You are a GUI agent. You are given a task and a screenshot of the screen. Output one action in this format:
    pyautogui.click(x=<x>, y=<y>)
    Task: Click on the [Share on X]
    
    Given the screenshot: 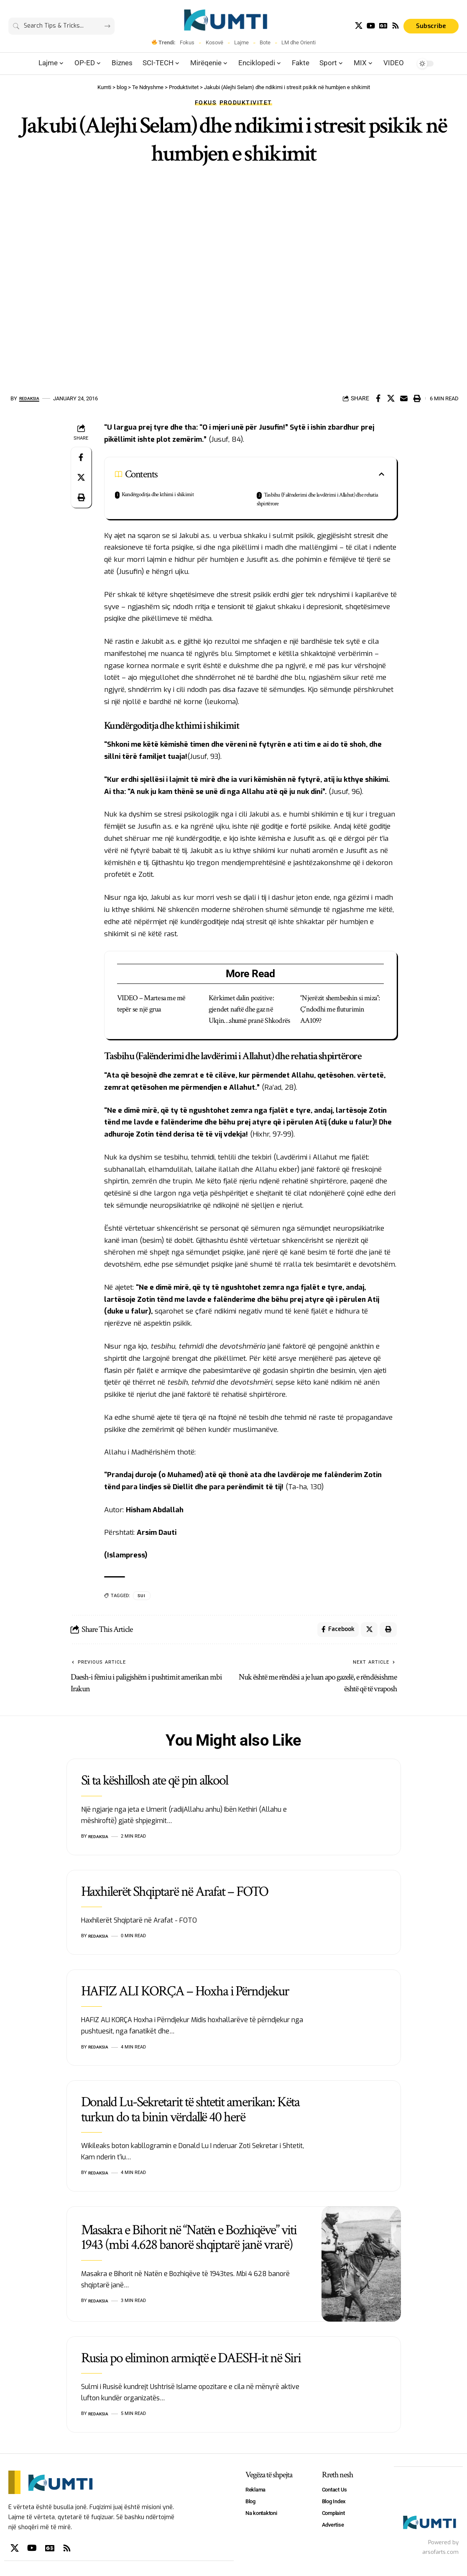 What is the action you would take?
    pyautogui.click(x=391, y=398)
    